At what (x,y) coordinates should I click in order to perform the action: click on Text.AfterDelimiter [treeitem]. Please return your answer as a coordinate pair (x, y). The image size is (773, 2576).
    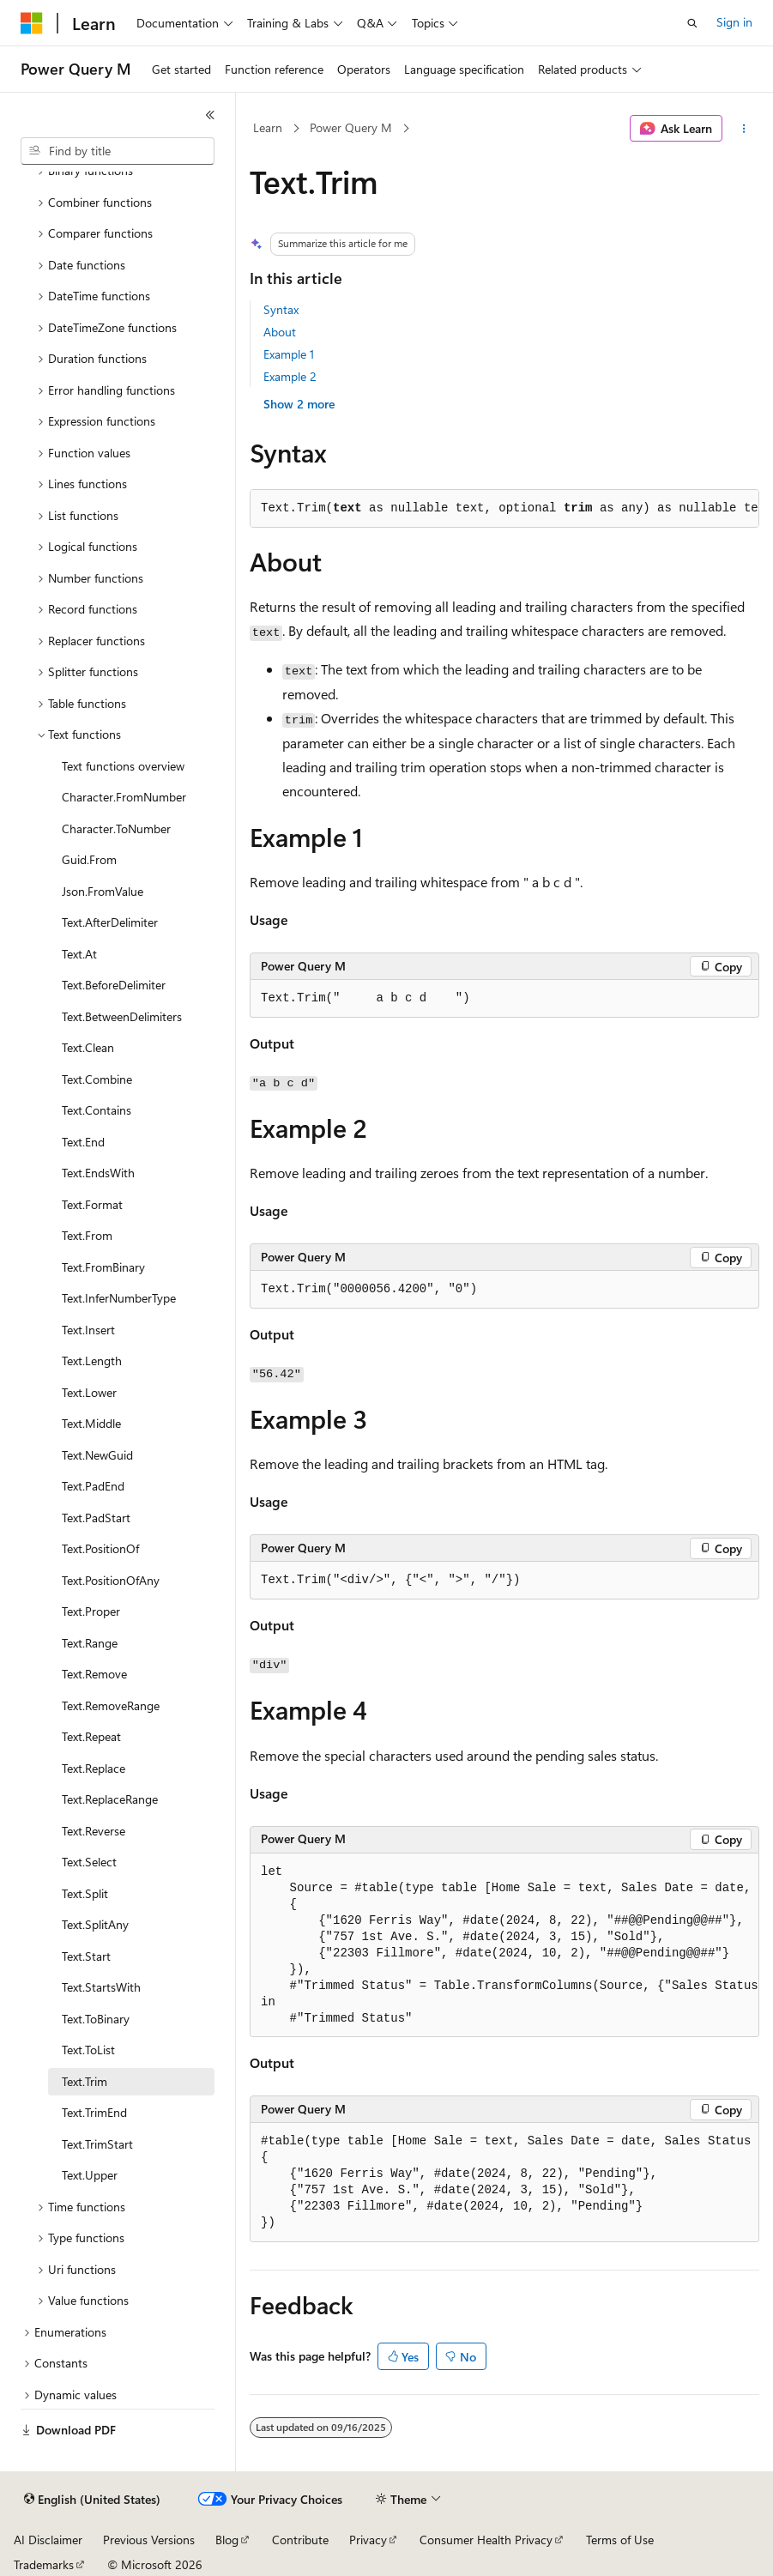
    Looking at the image, I should click on (110, 922).